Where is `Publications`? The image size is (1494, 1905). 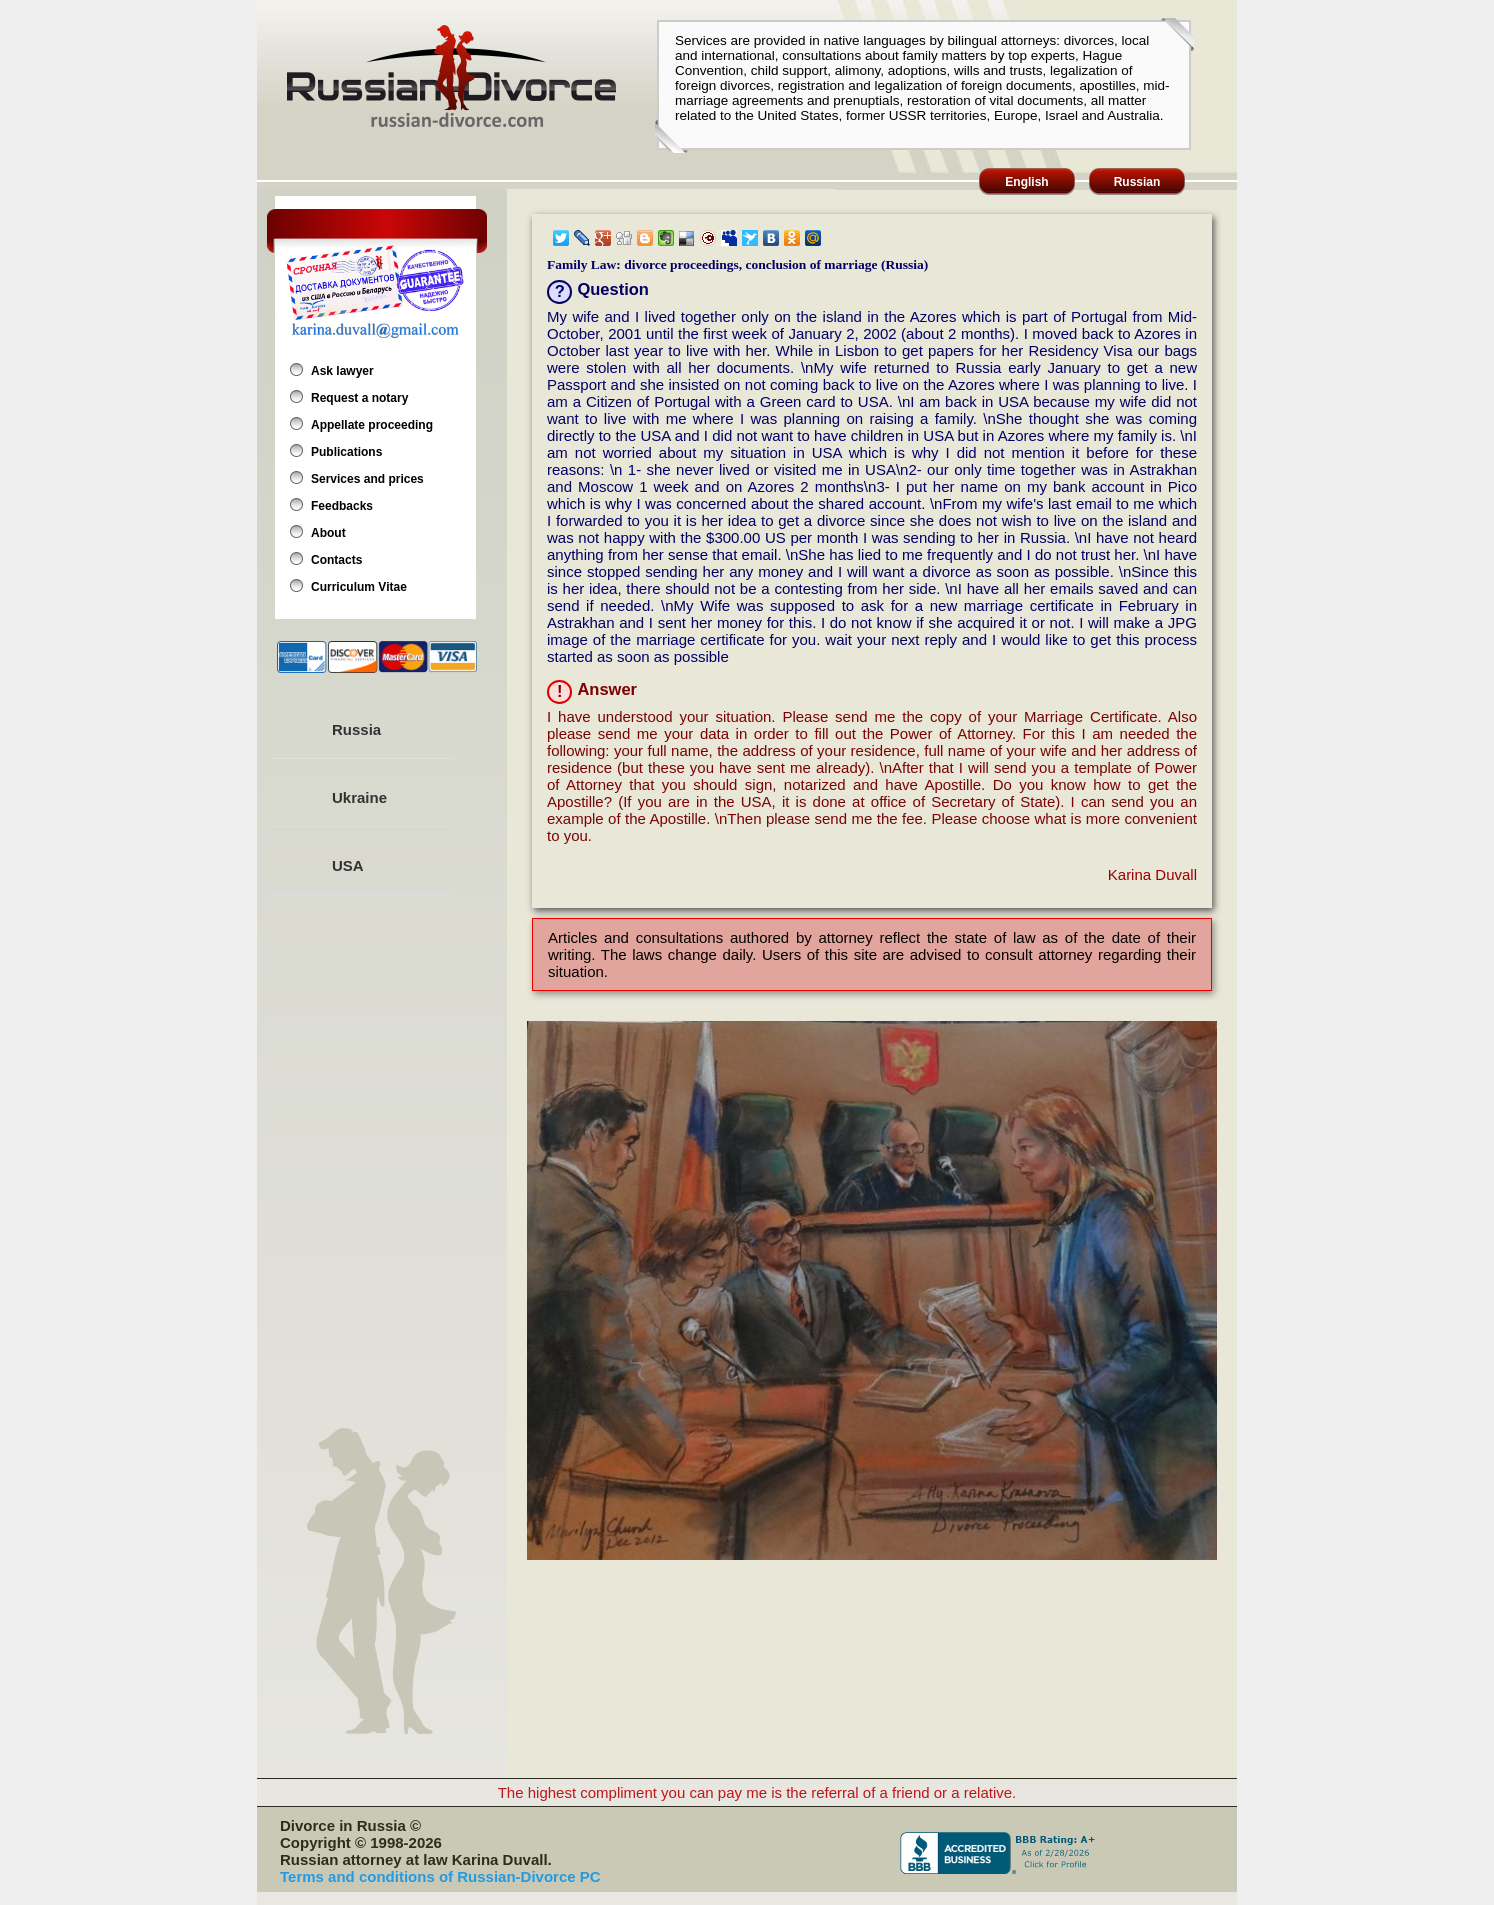 Publications is located at coordinates (346, 452).